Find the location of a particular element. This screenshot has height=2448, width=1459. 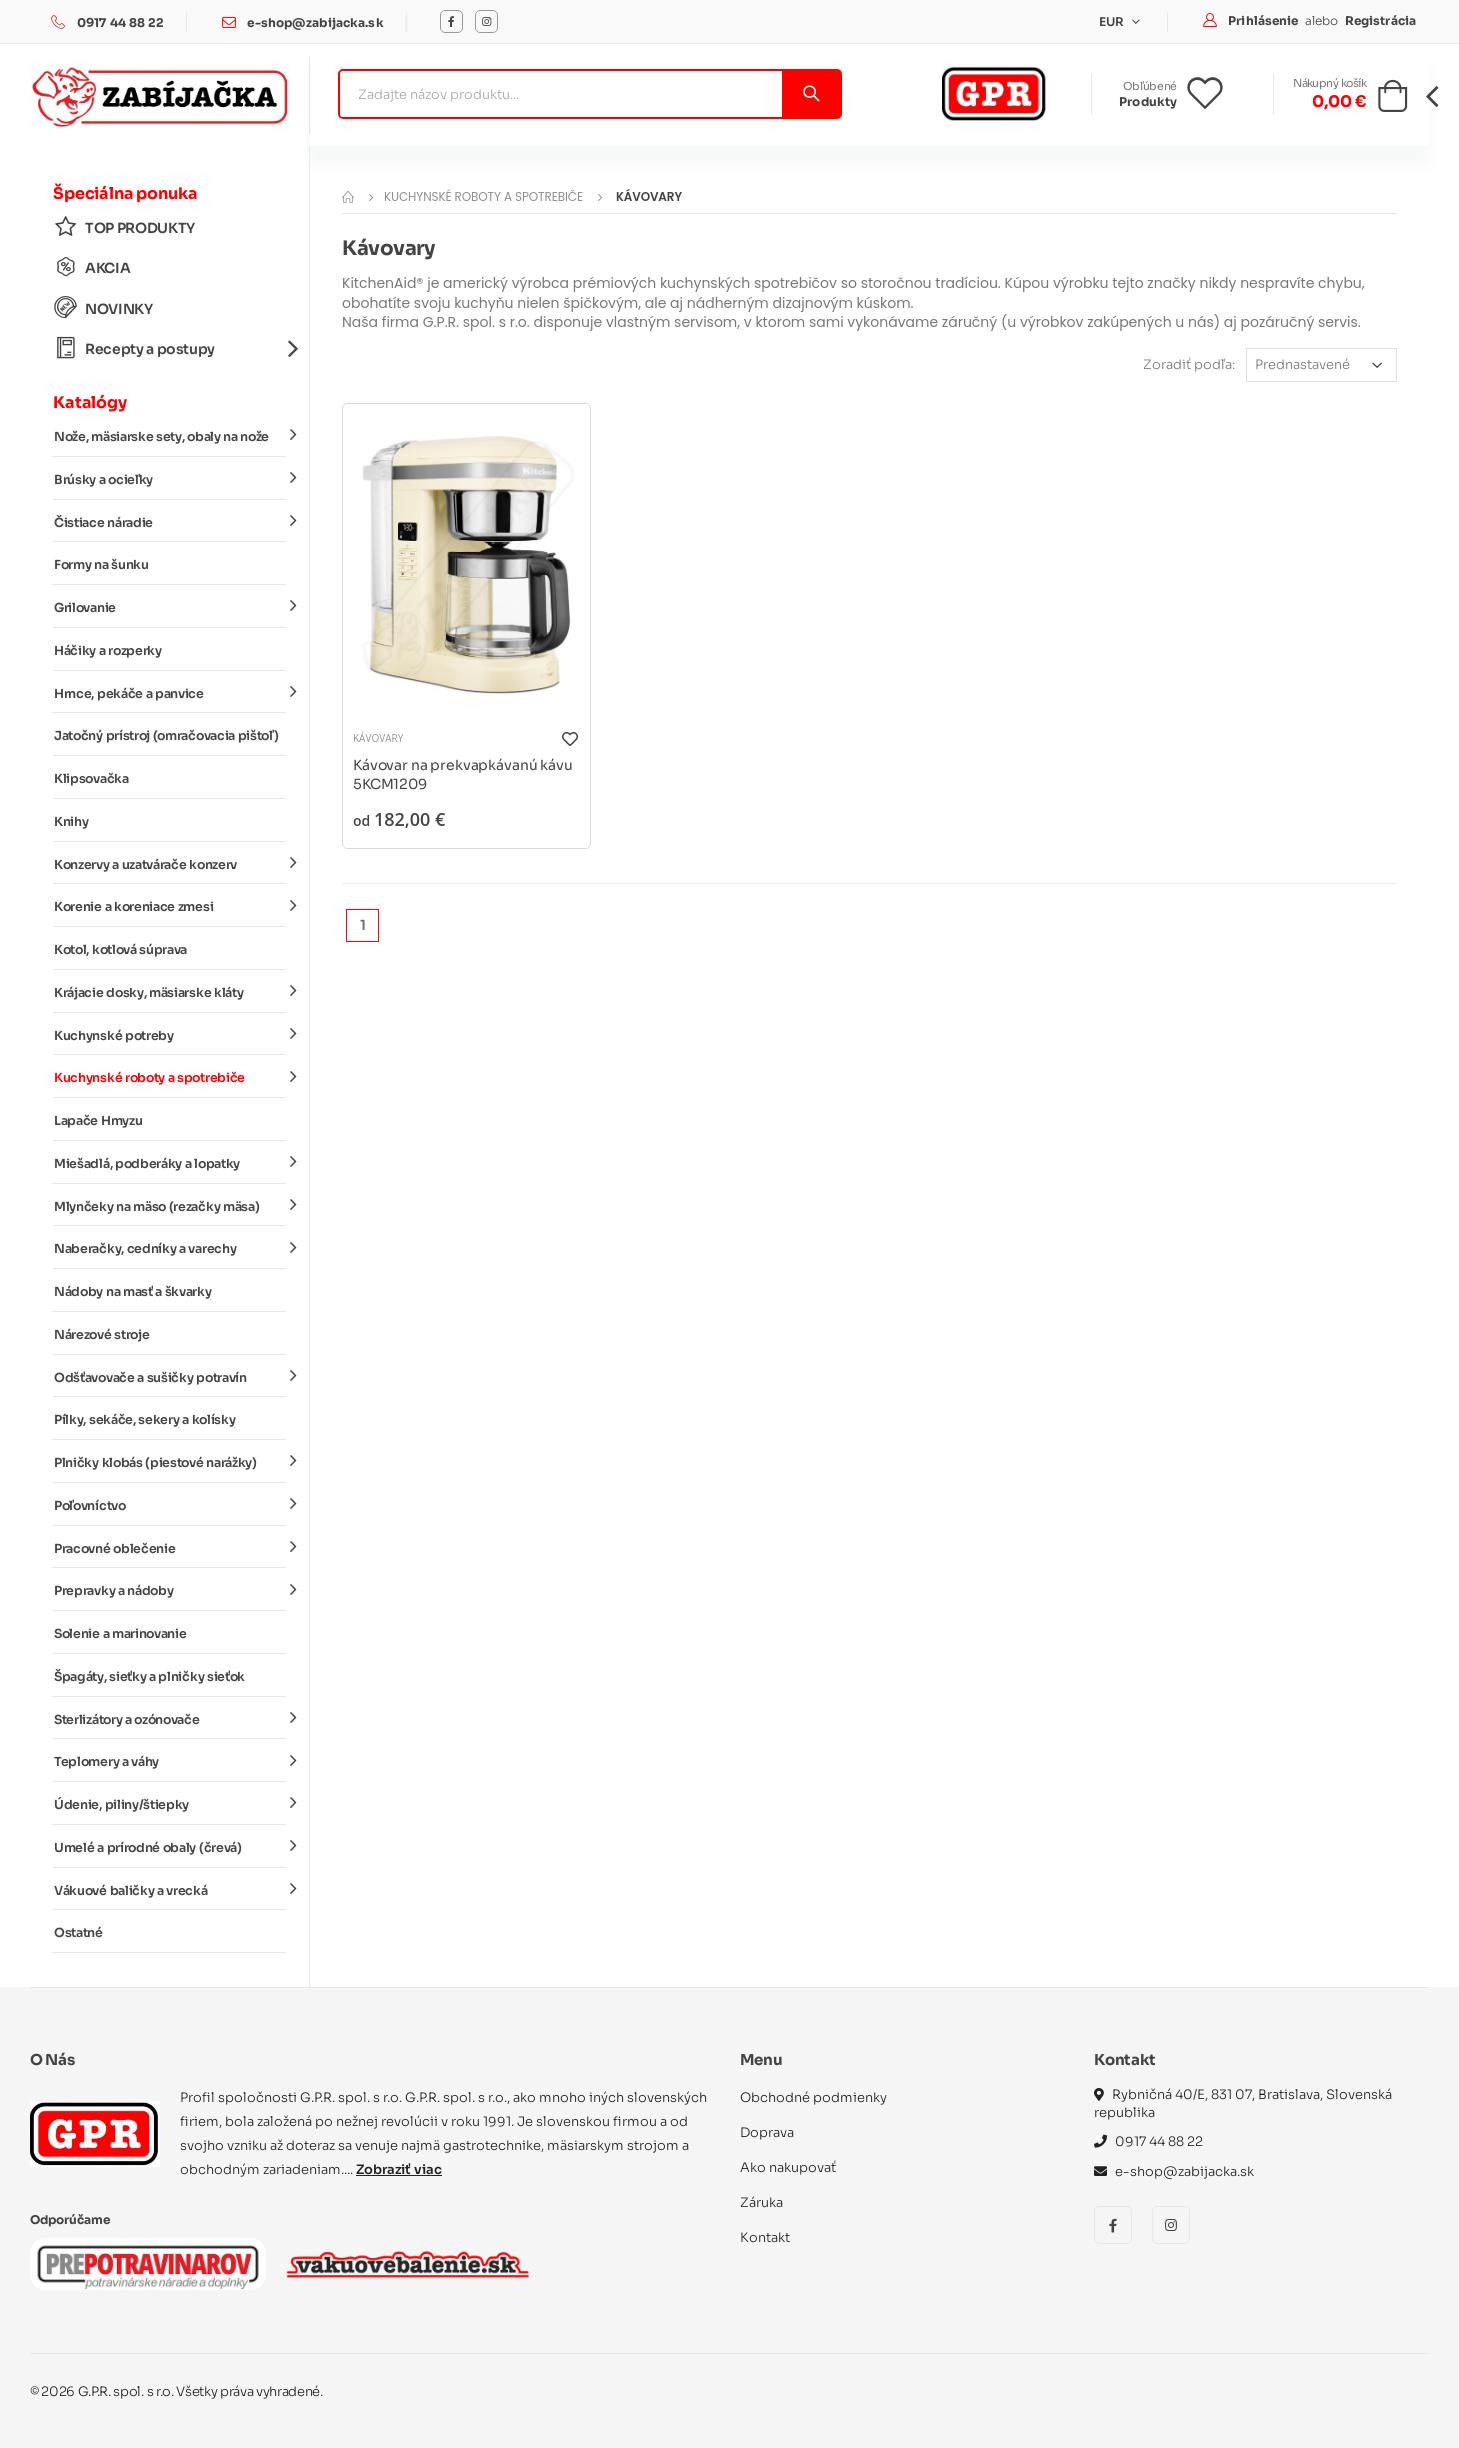

Klipsovačka is located at coordinates (91, 779).